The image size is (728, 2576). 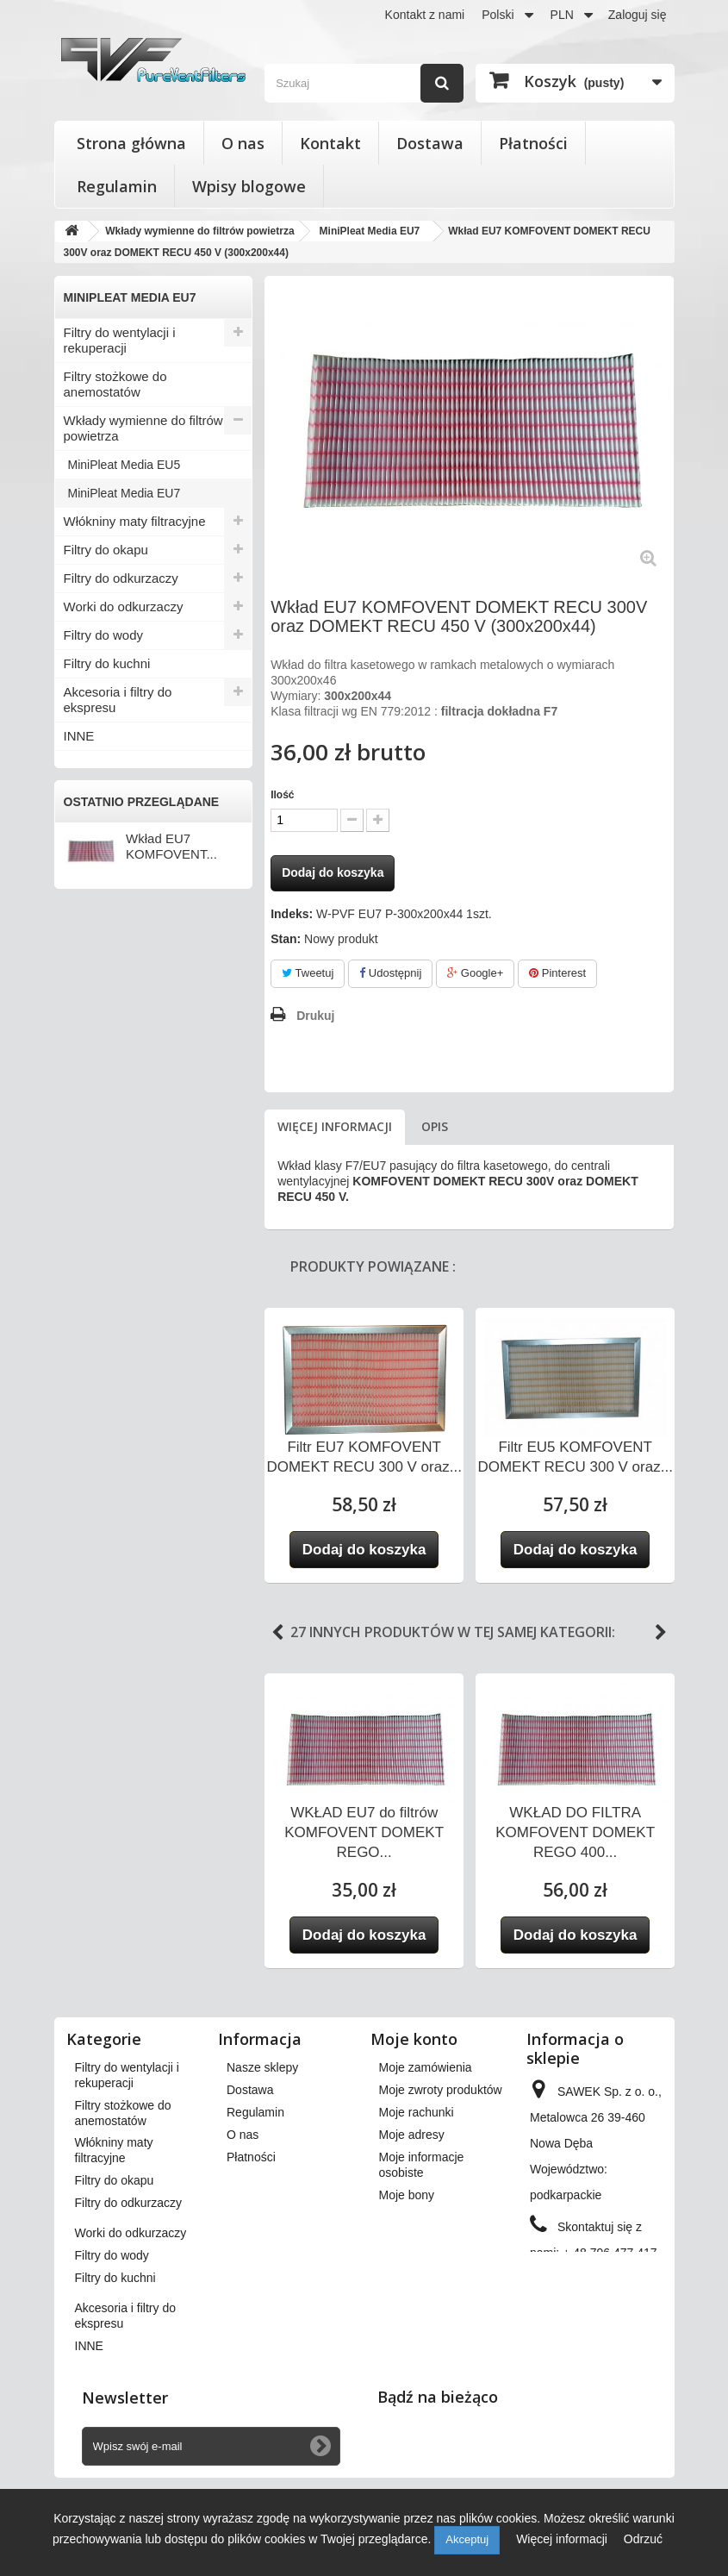 What do you see at coordinates (475, 972) in the screenshot?
I see `Google+` at bounding box center [475, 972].